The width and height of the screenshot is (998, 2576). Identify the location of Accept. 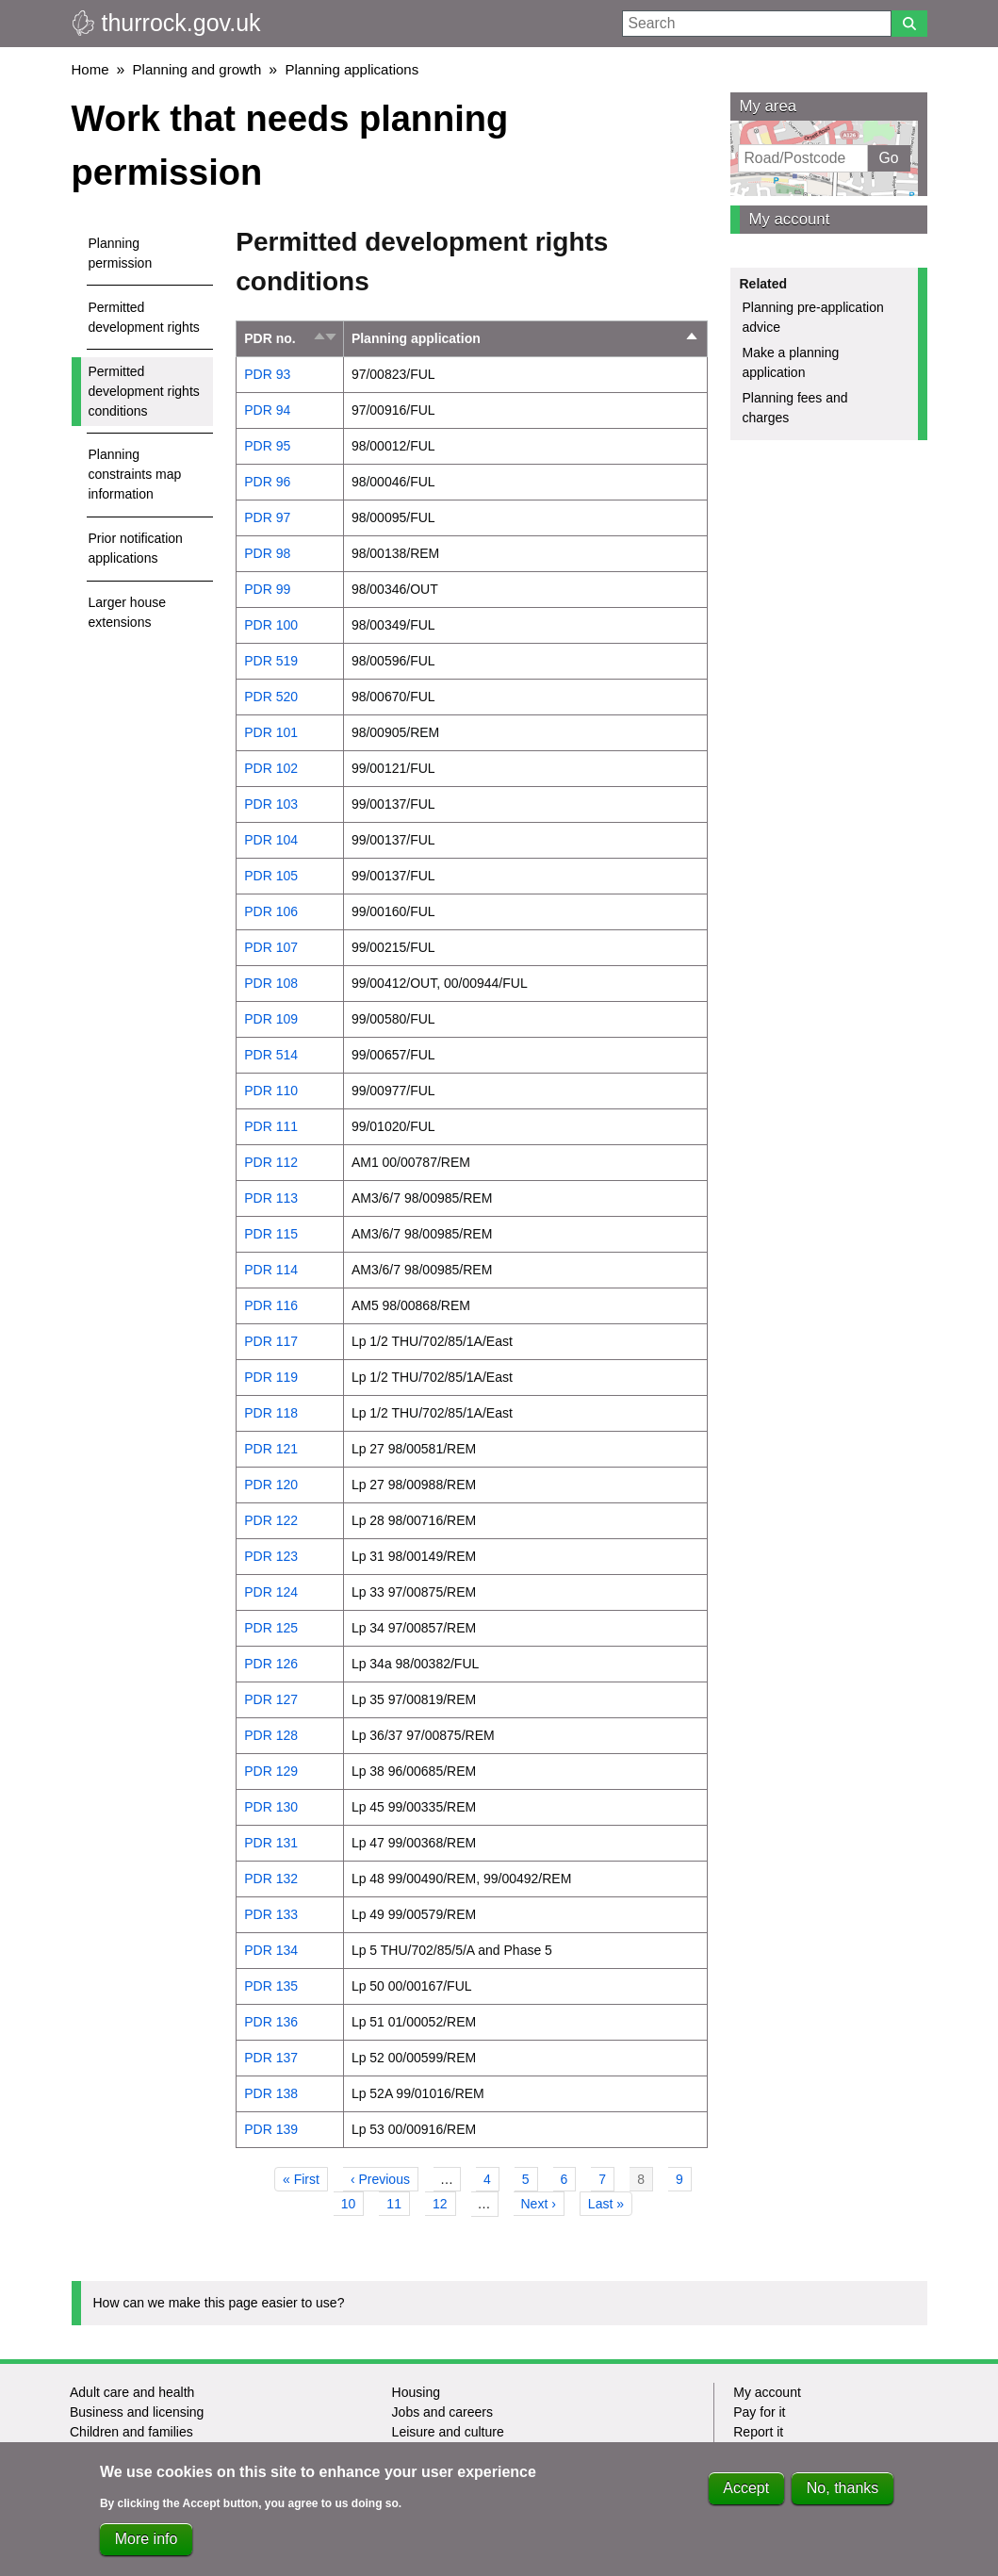
(746, 2493).